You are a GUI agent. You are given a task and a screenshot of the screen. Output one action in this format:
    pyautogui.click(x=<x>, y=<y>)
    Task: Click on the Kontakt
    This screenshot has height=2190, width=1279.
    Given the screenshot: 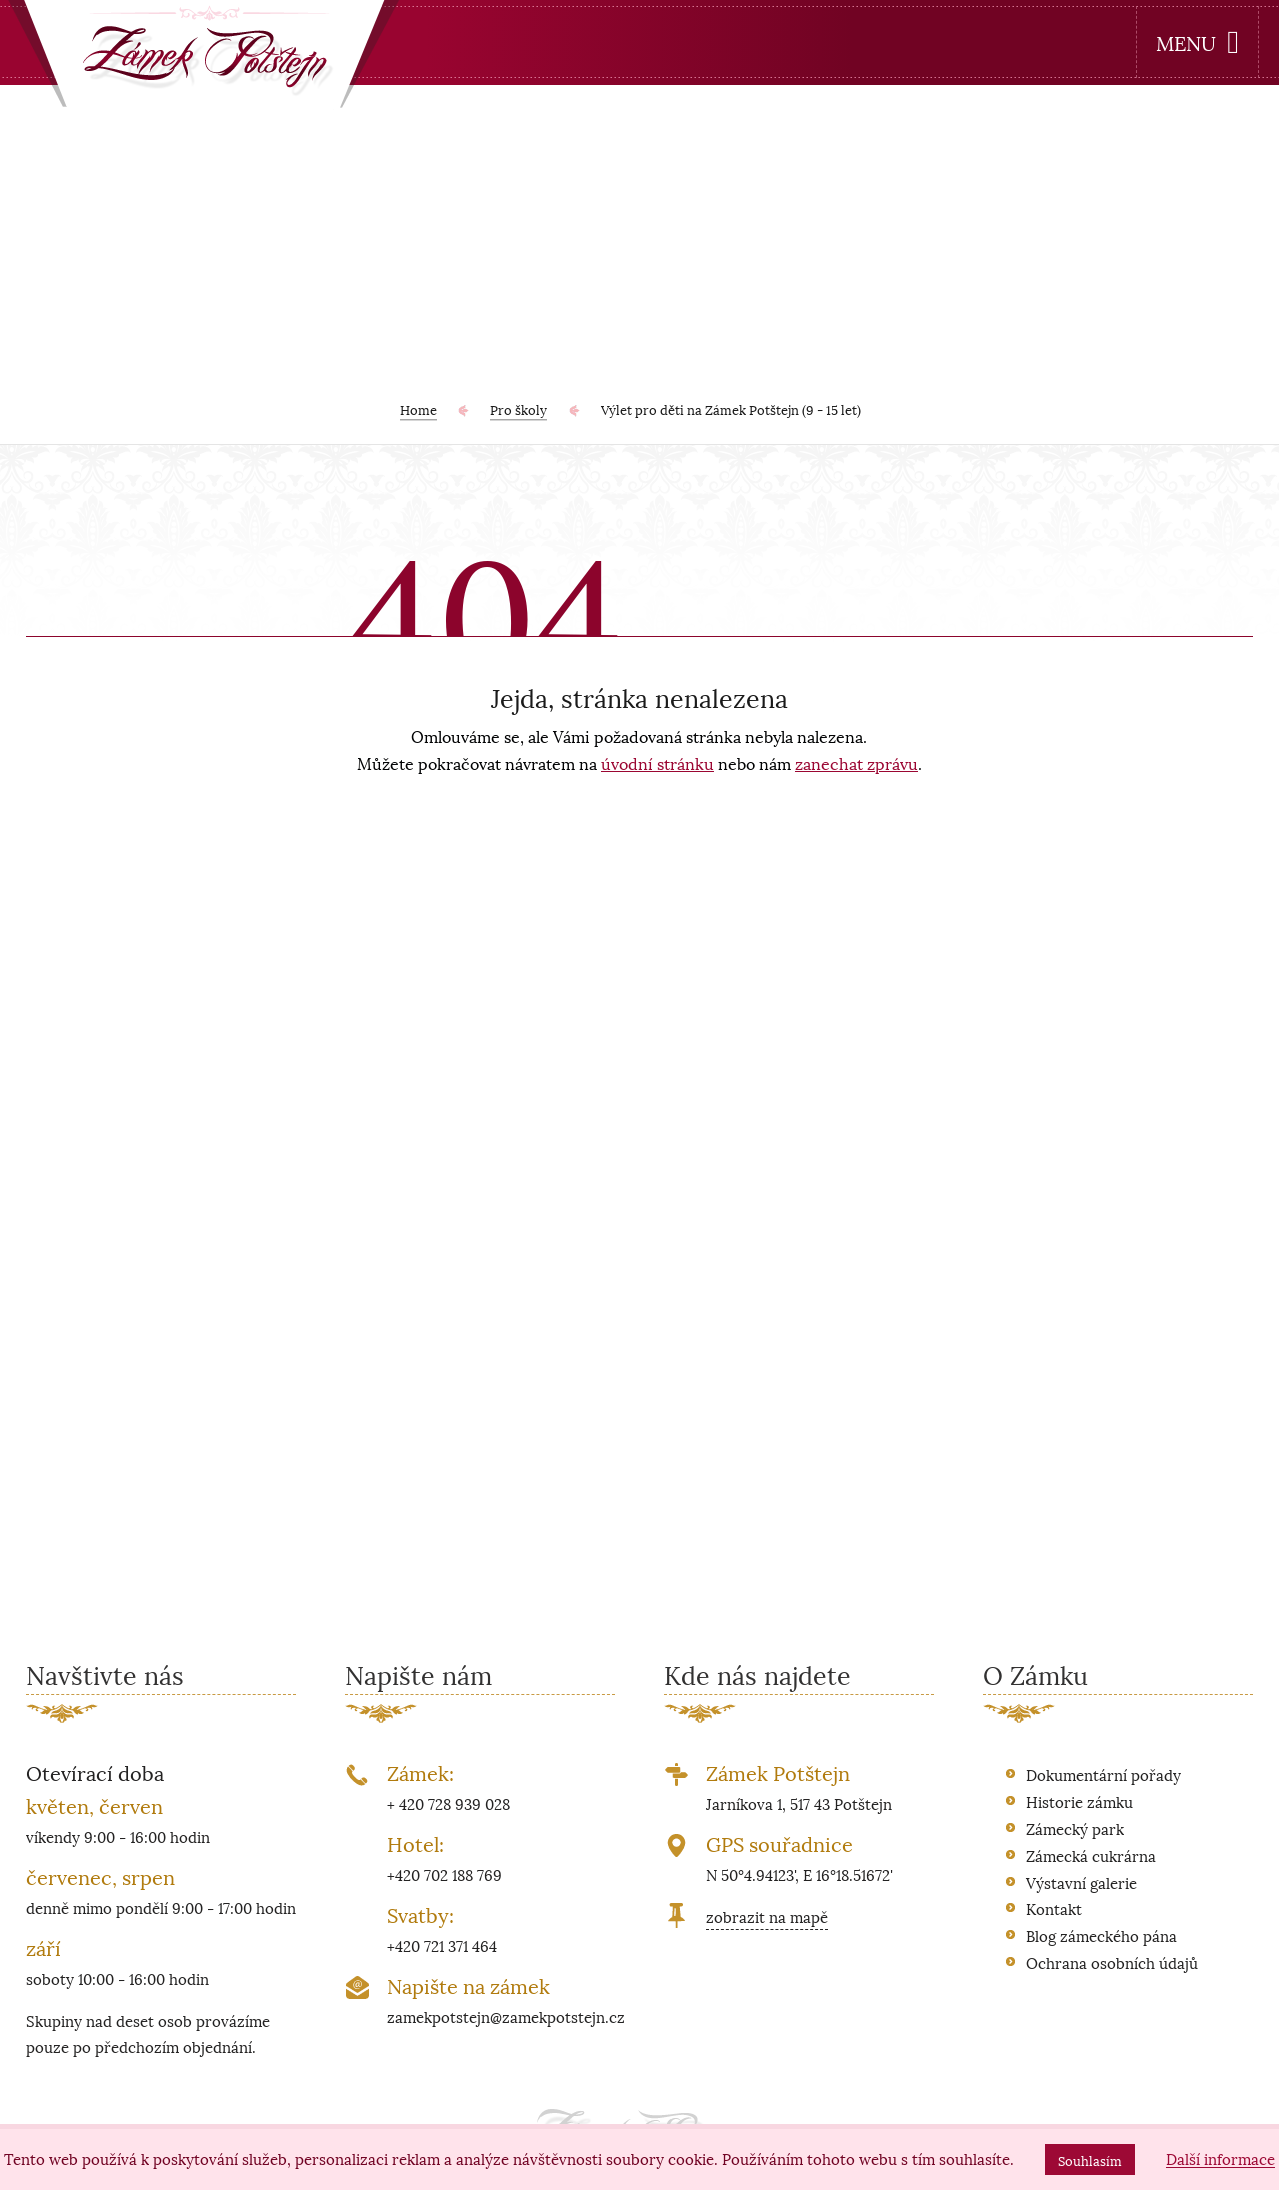 What is the action you would take?
    pyautogui.click(x=1054, y=1908)
    